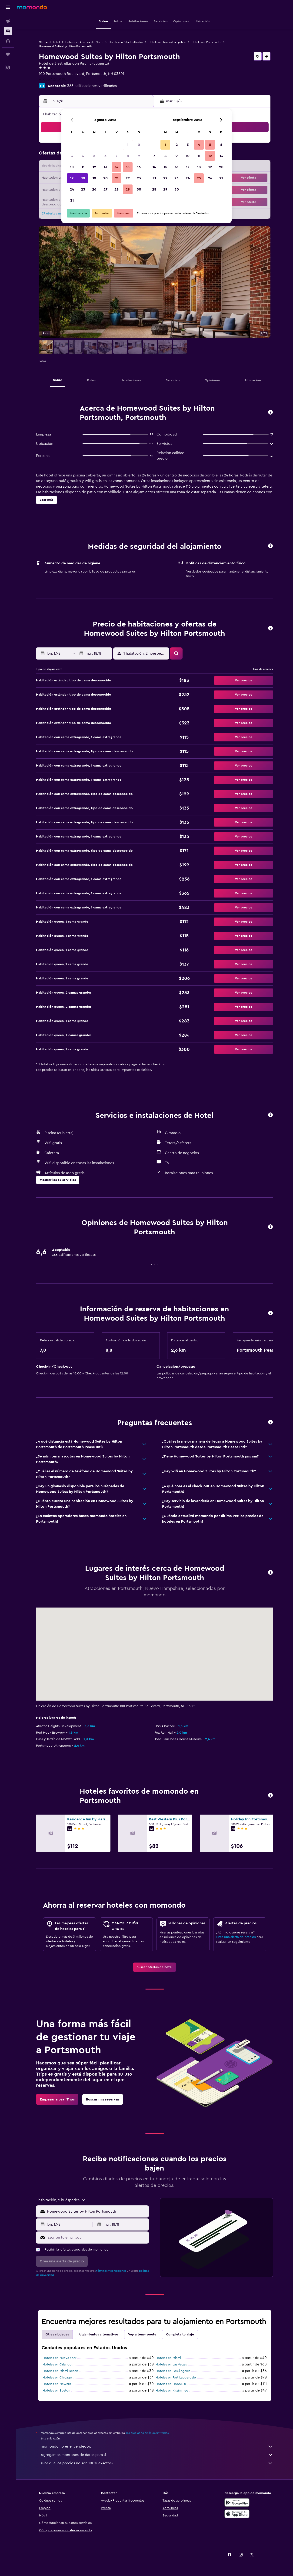  I want to click on 23 [button], so click(139, 178).